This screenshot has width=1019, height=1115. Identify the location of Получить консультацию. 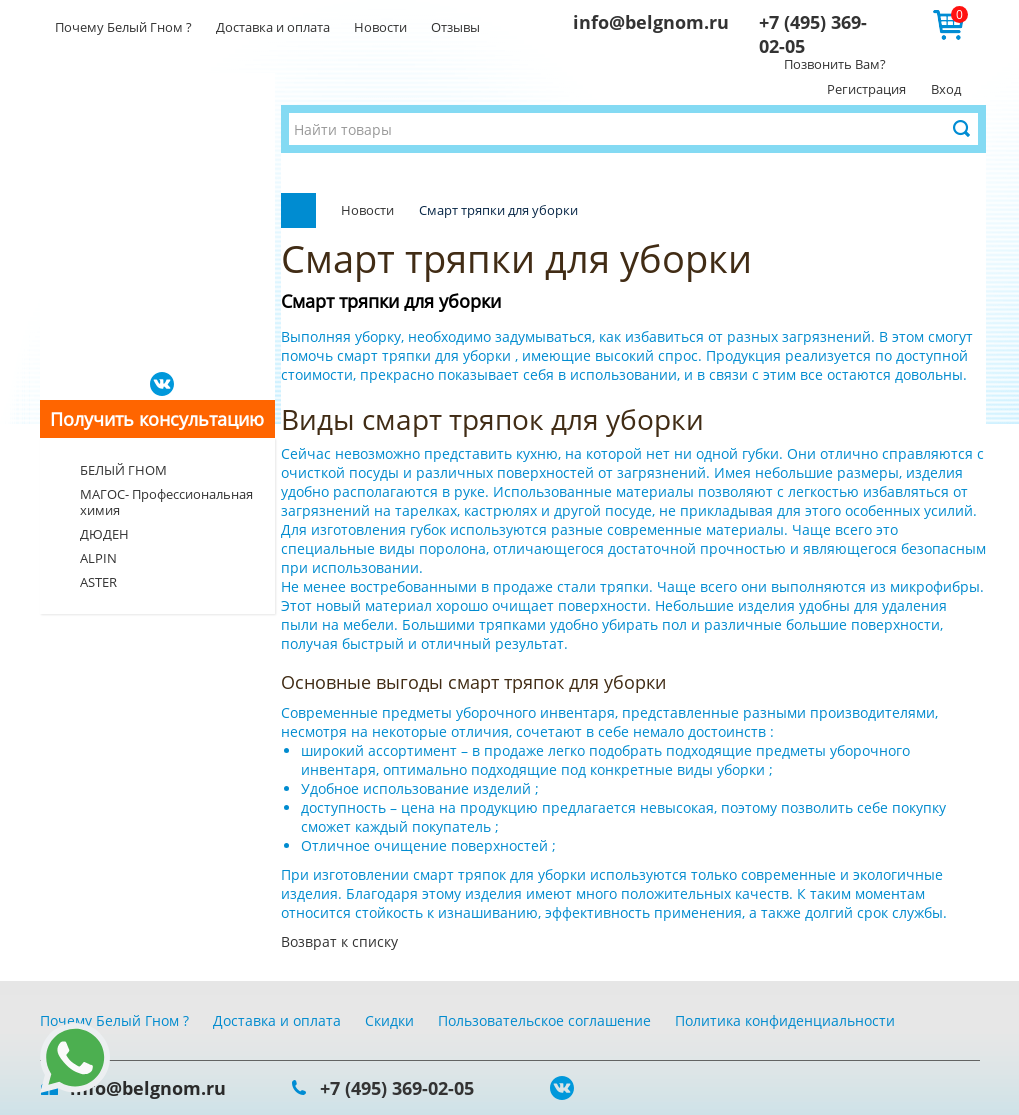
(157, 419).